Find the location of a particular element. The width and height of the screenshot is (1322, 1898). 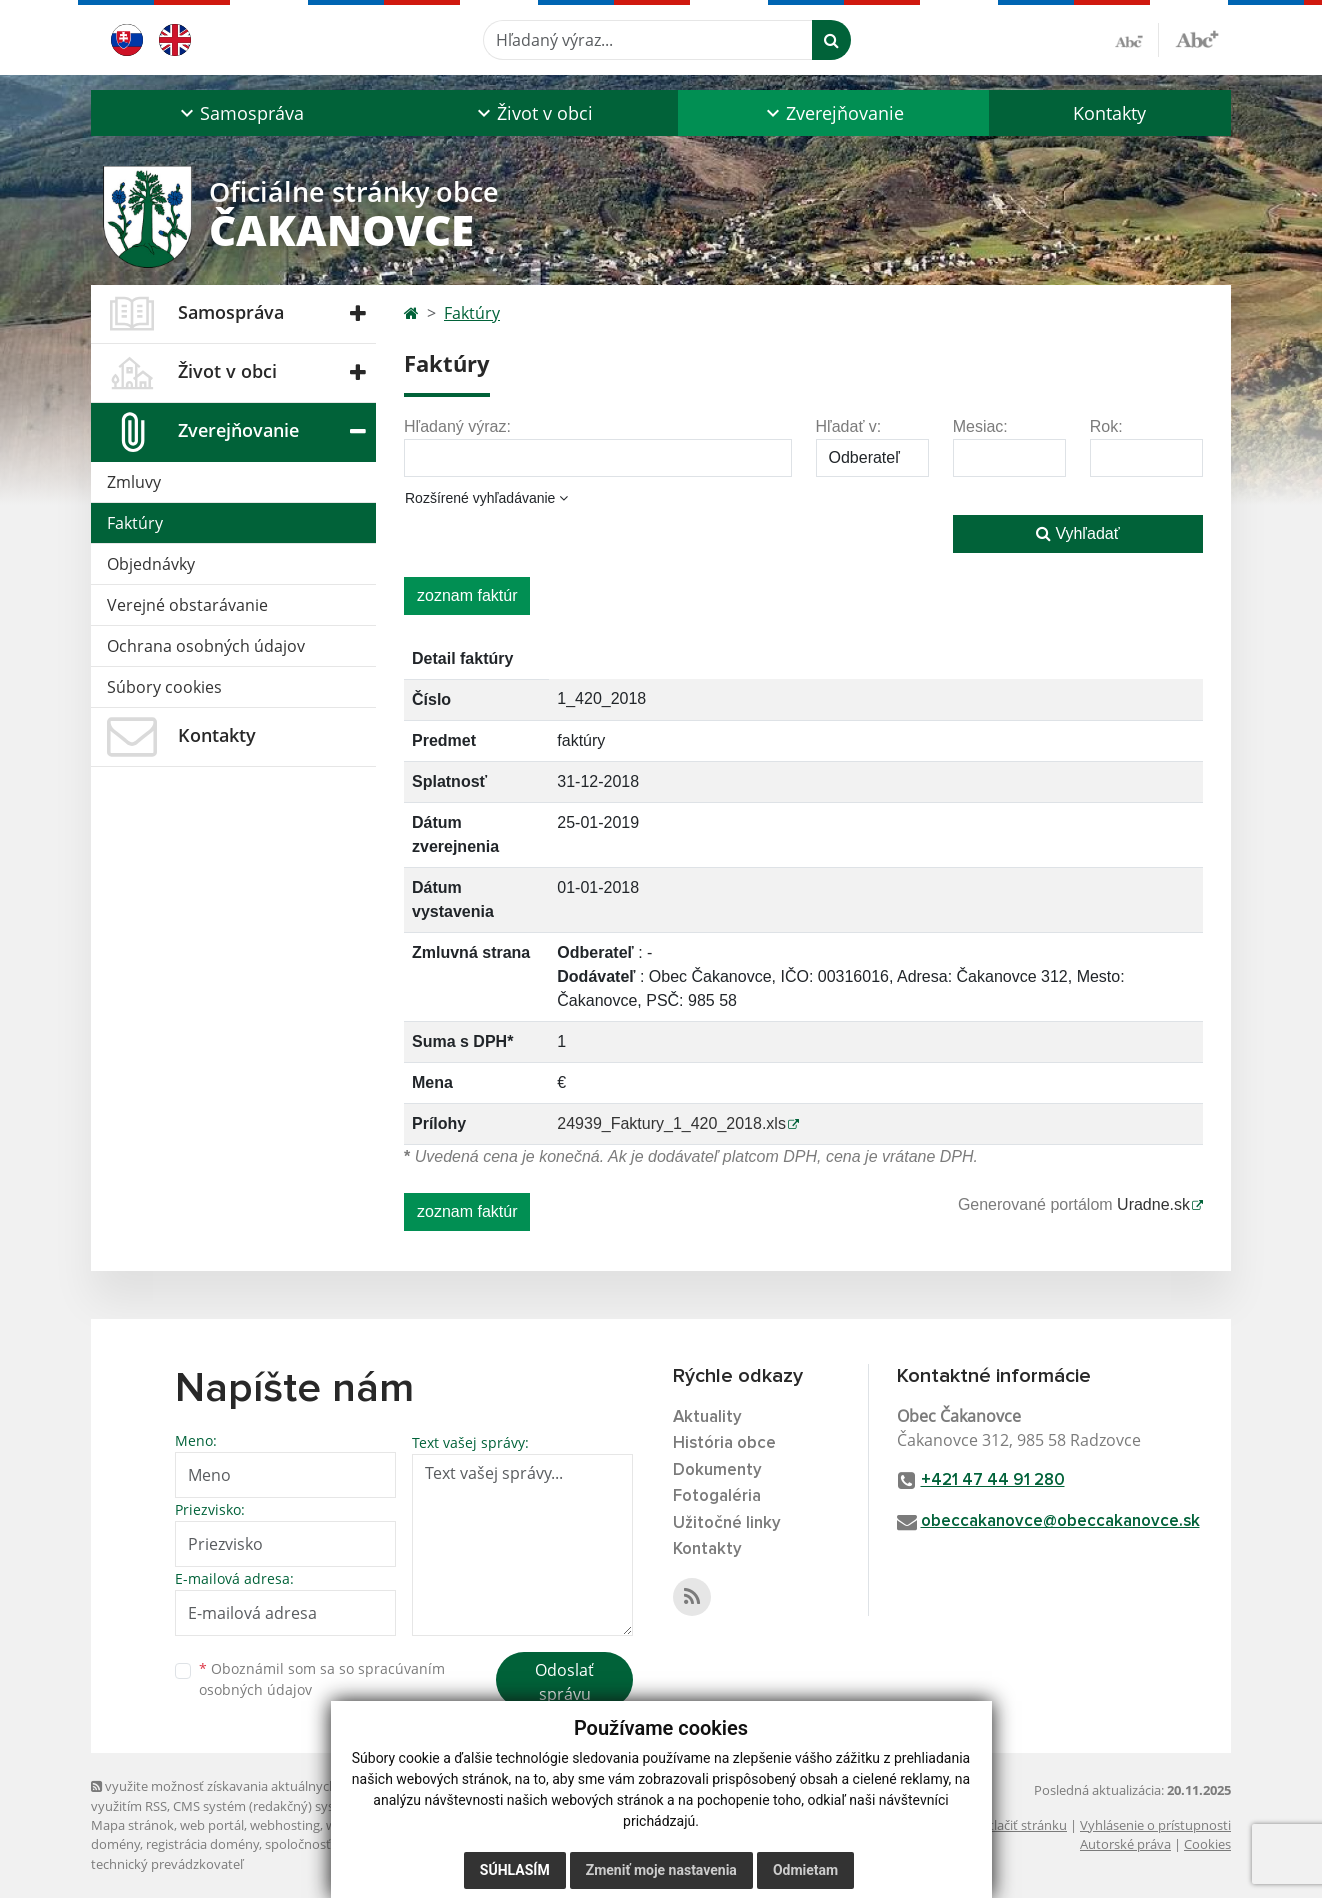

Vyhľadať is located at coordinates (1078, 533).